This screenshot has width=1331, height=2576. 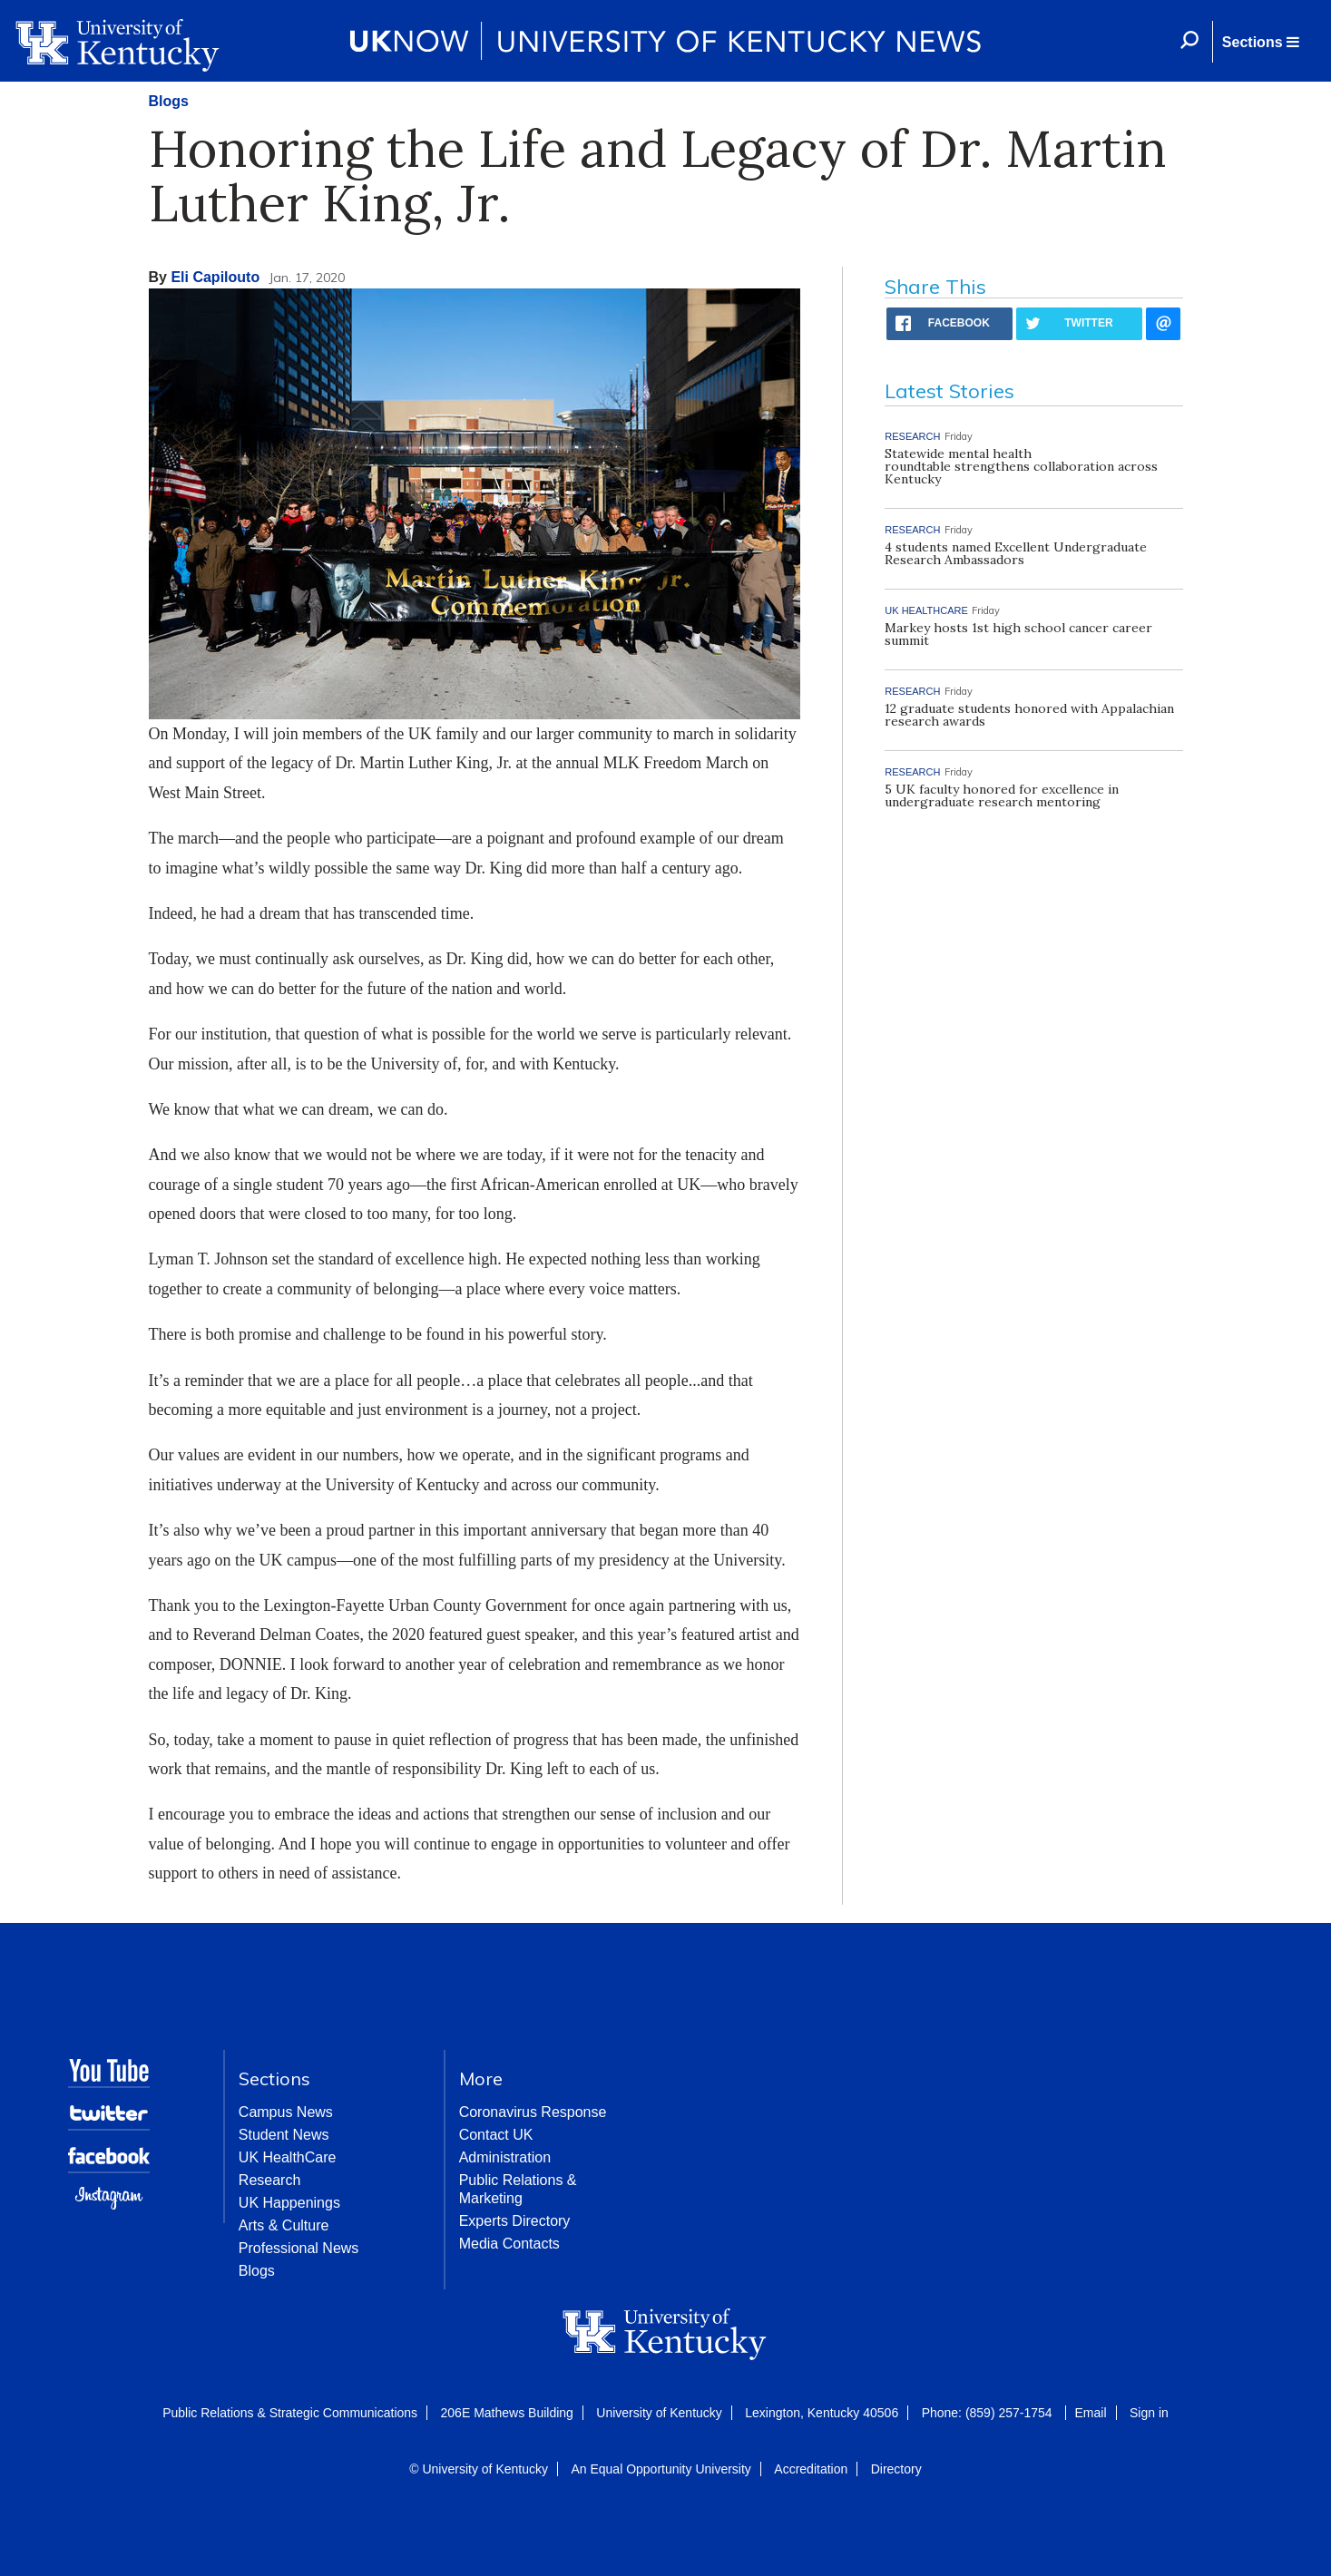 I want to click on Media Contacts, so click(x=509, y=2243).